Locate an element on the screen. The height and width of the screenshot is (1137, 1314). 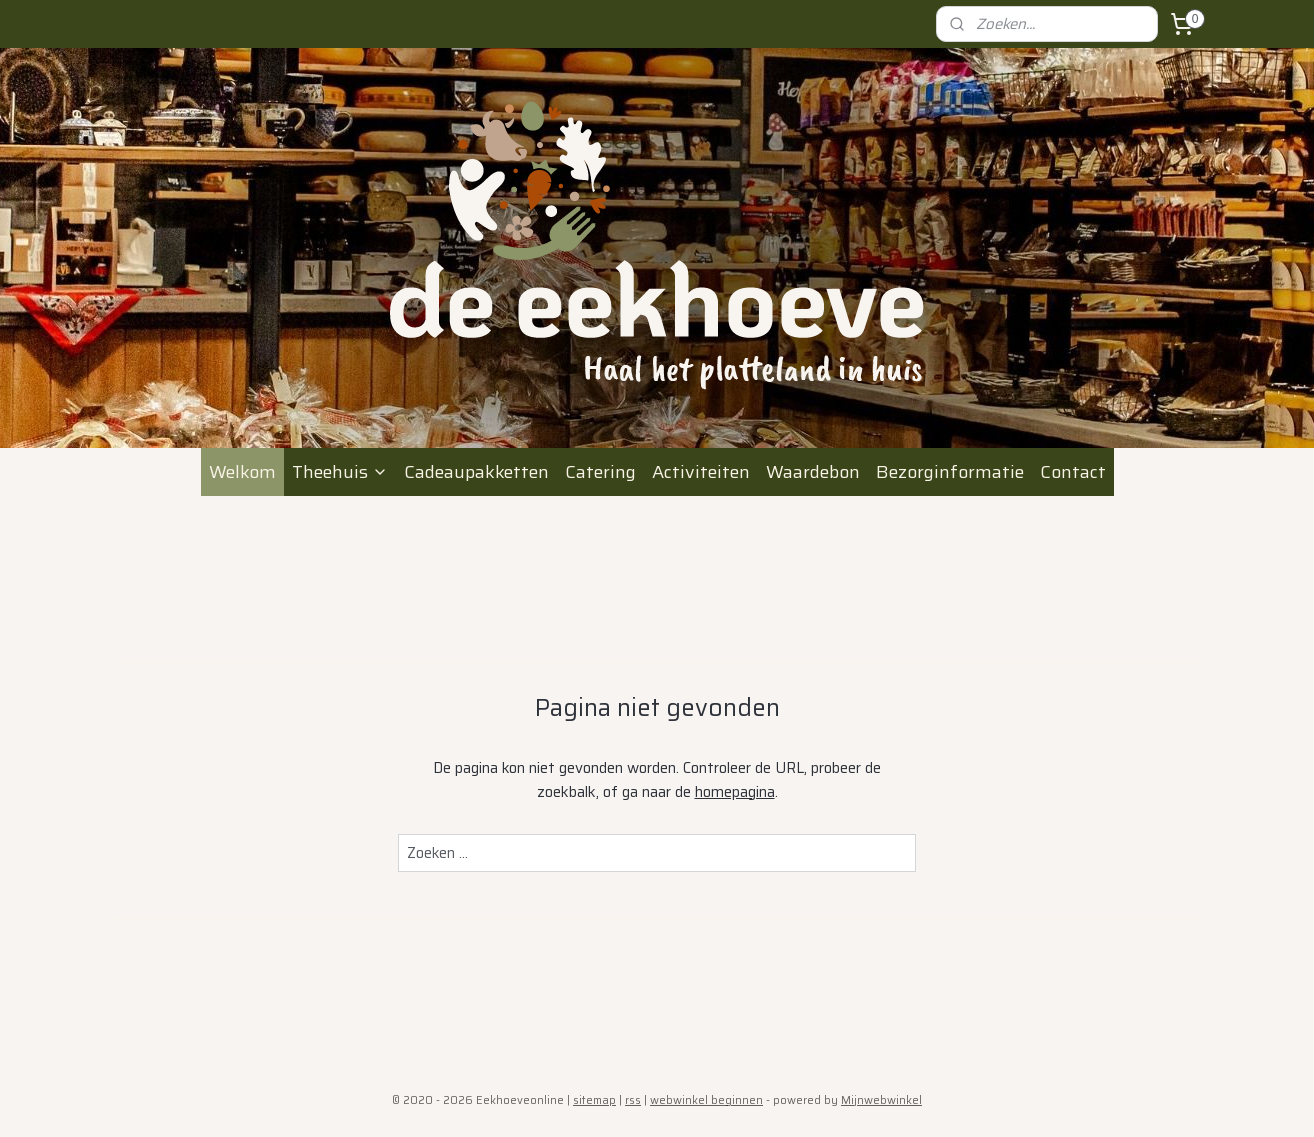
rss is located at coordinates (633, 1100).